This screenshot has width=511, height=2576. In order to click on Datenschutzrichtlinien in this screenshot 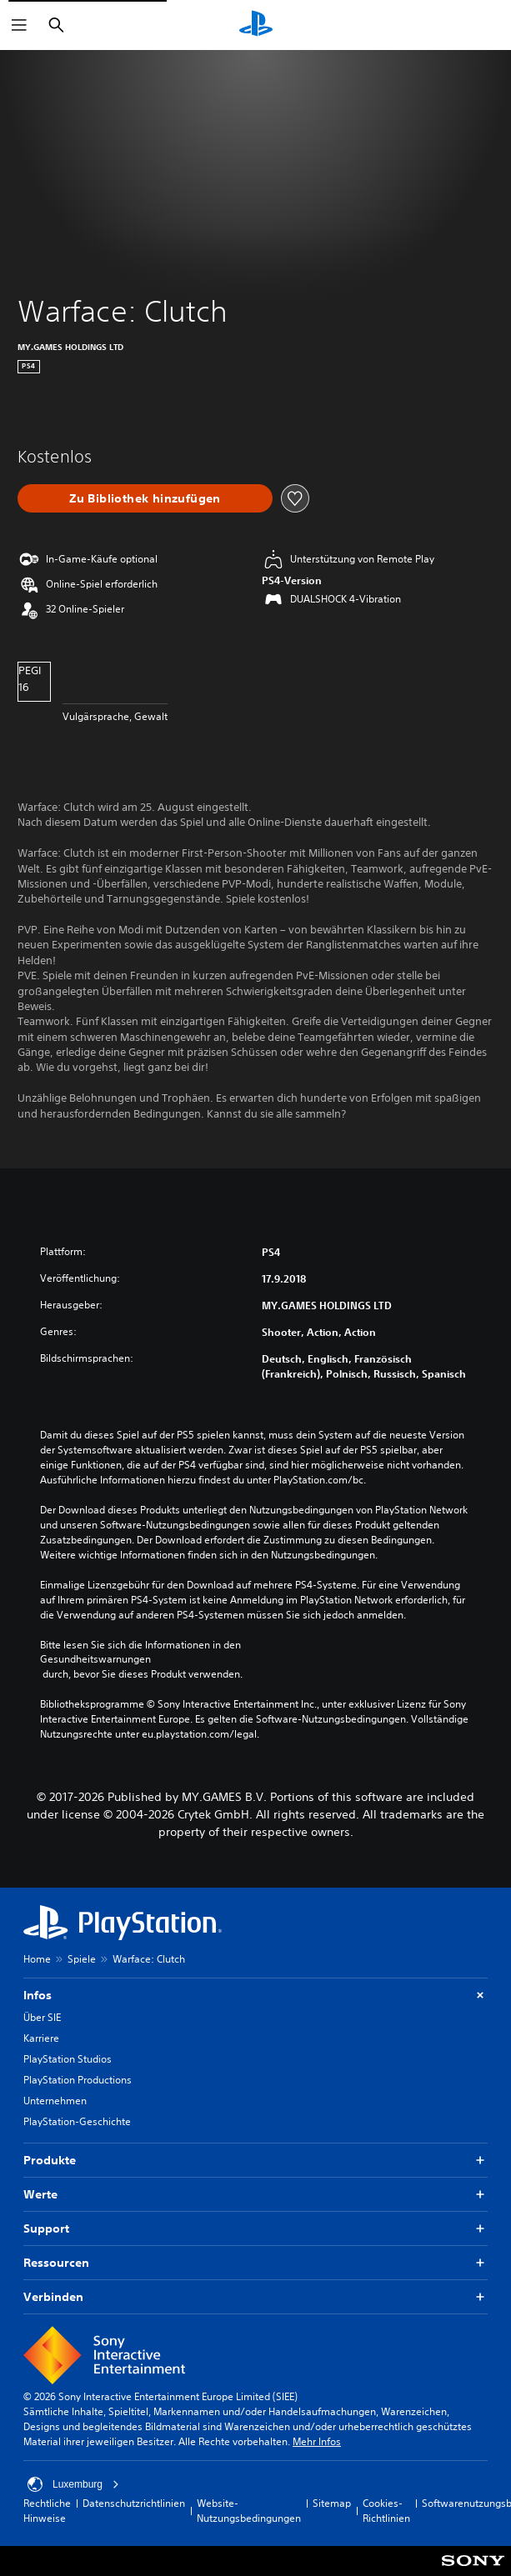, I will do `click(134, 2503)`.